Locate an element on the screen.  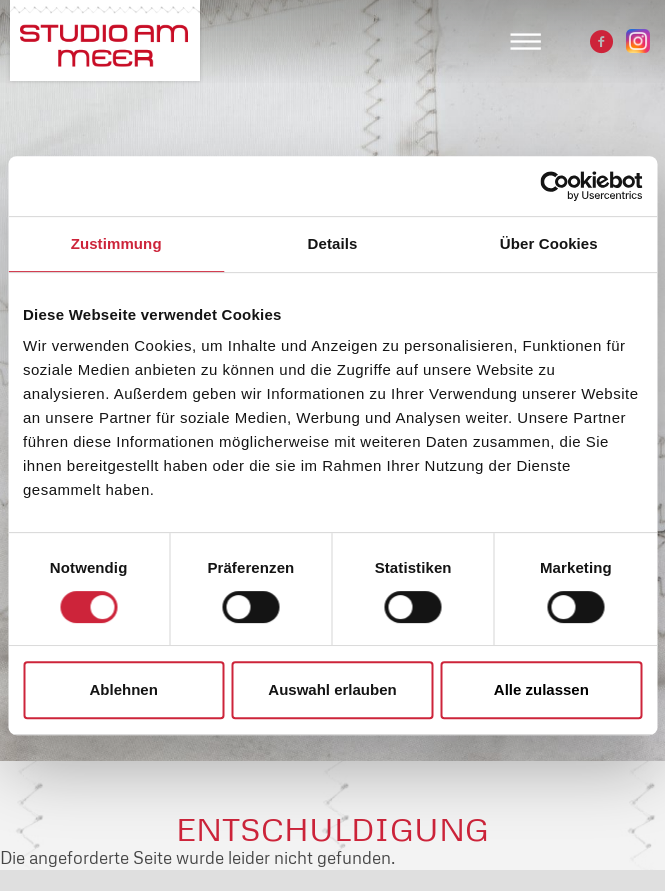
Zustimmung [tab] is located at coordinates (116, 243).